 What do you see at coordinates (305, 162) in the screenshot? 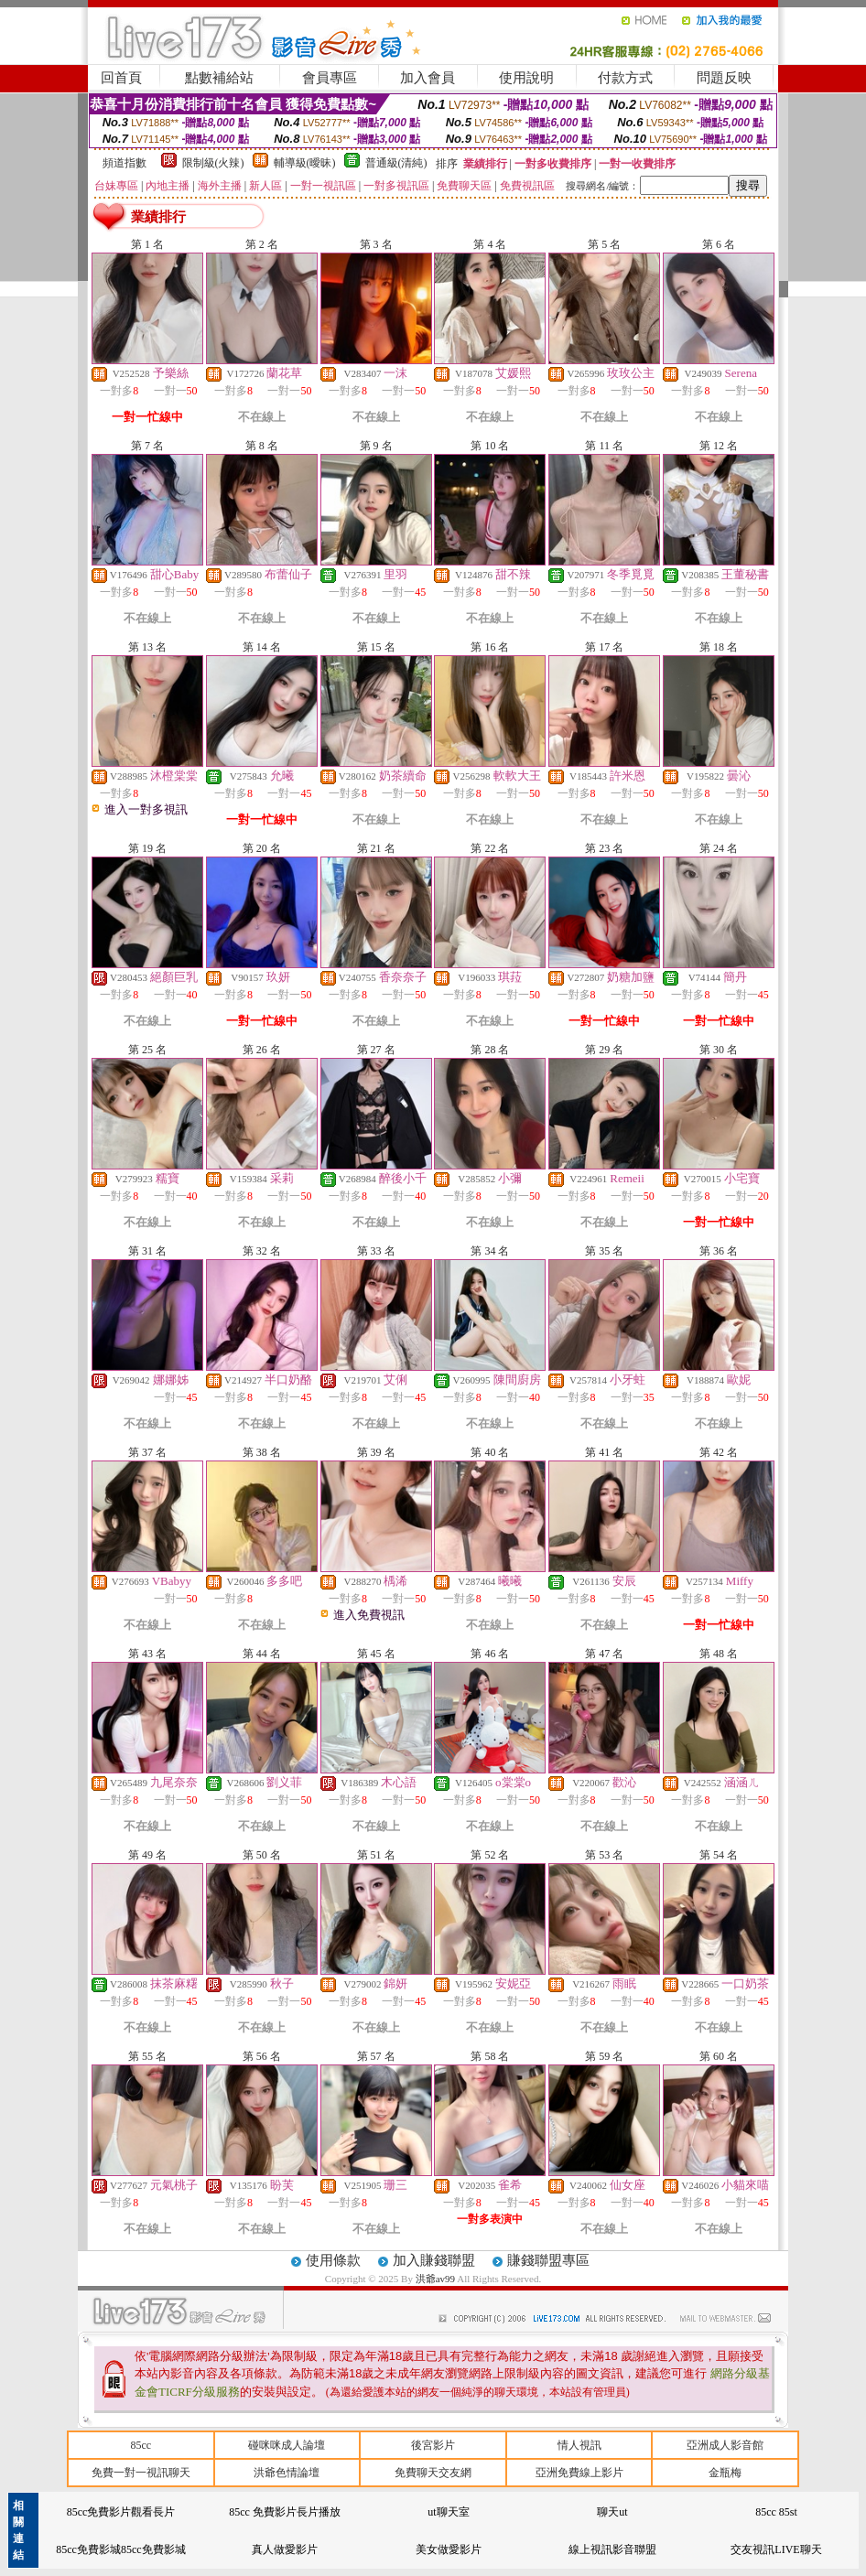
I see `輔導級(曖昧)` at bounding box center [305, 162].